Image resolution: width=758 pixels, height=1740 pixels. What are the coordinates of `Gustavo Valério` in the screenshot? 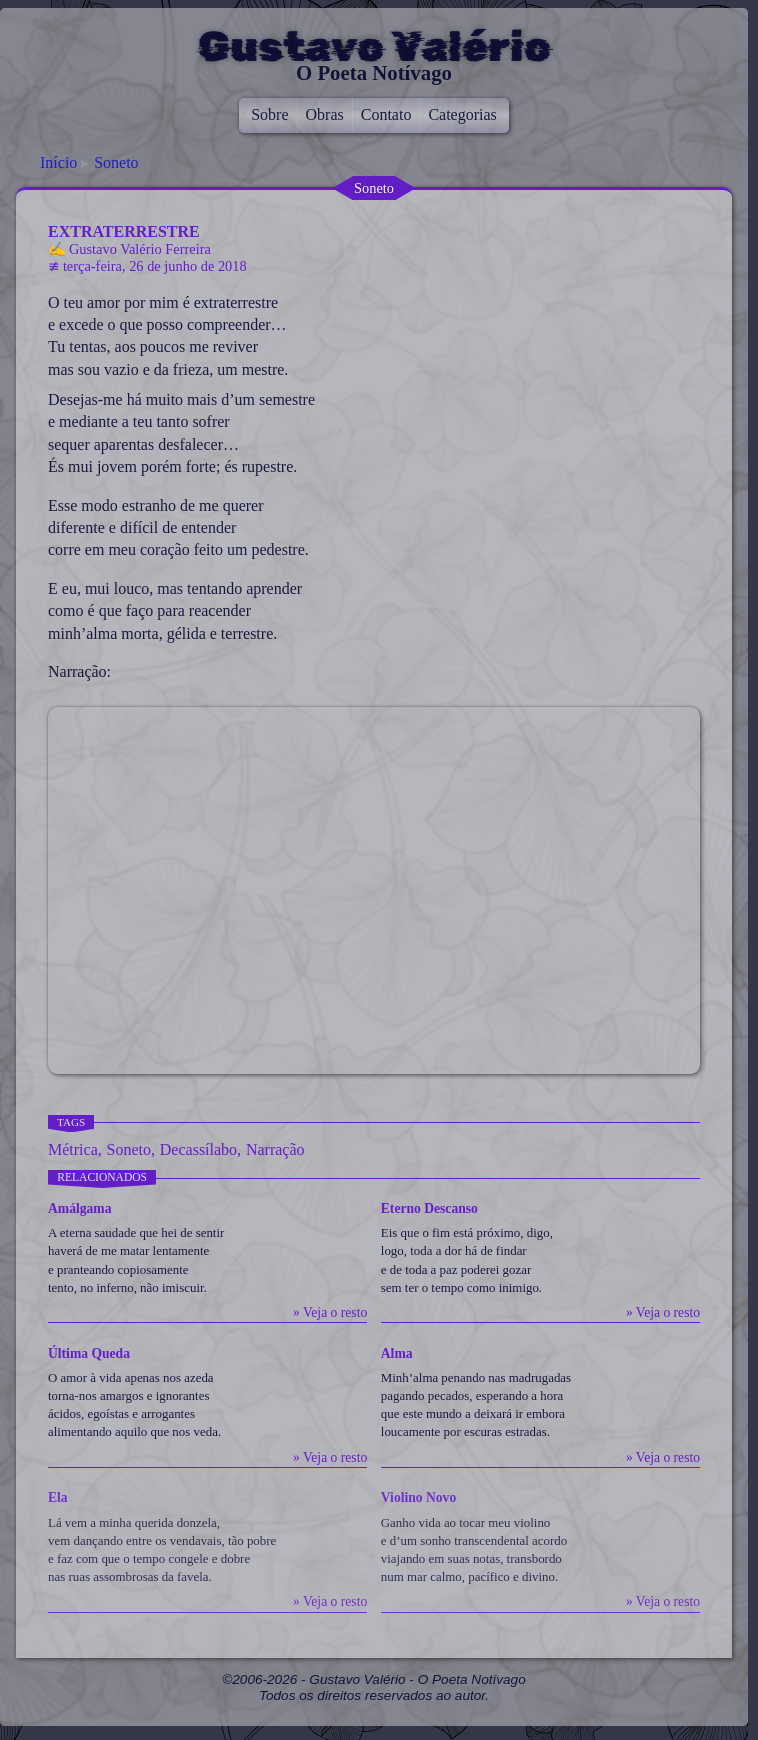 It's located at (374, 46).